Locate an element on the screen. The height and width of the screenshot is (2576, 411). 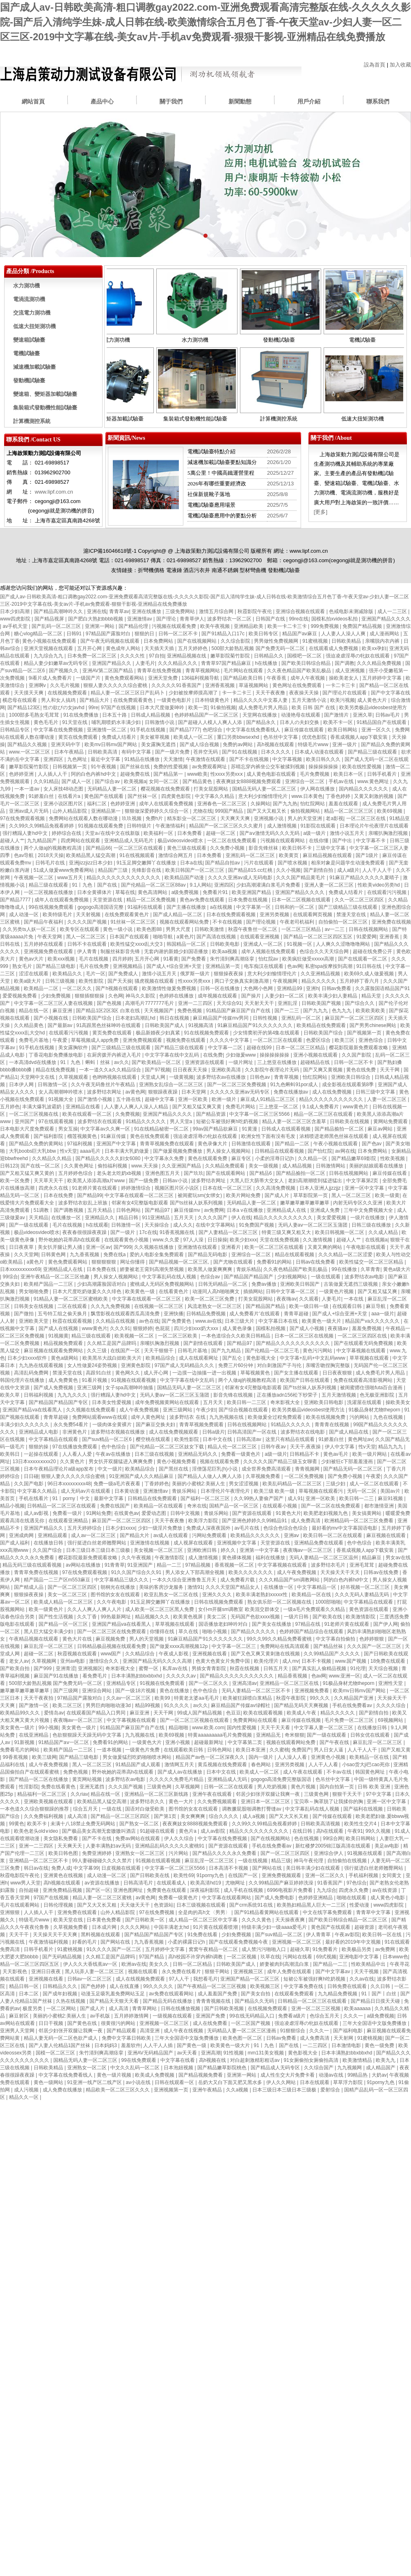
中文字幕在线观看一区二区三区 is located at coordinates (140, 1195).